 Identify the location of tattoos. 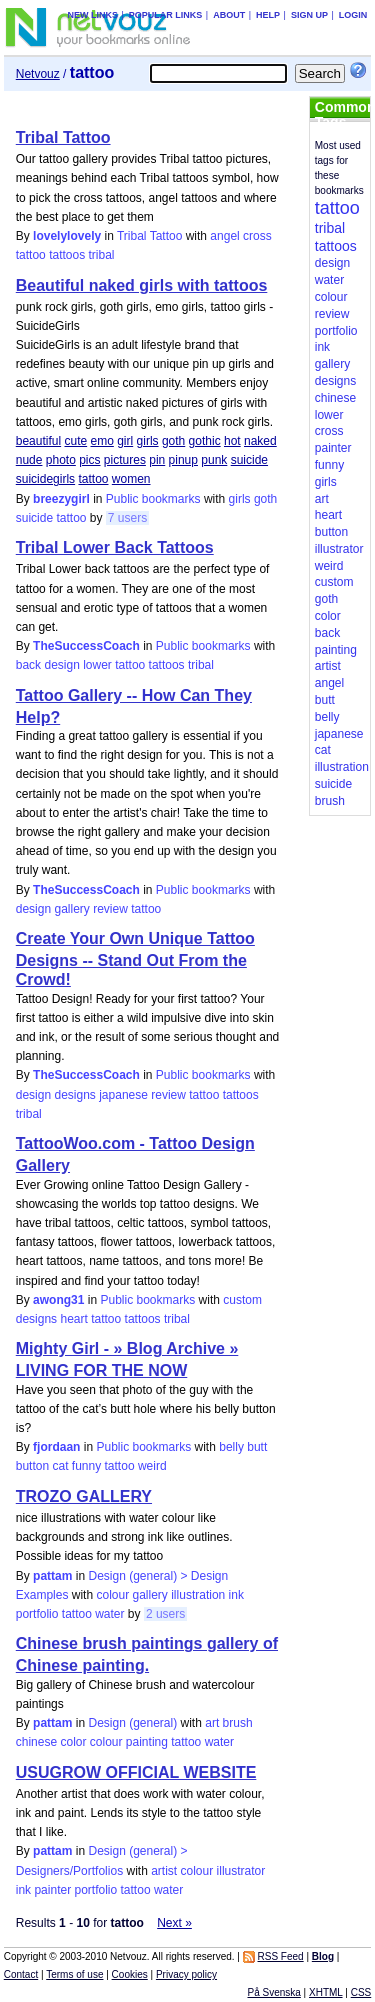
(67, 255).